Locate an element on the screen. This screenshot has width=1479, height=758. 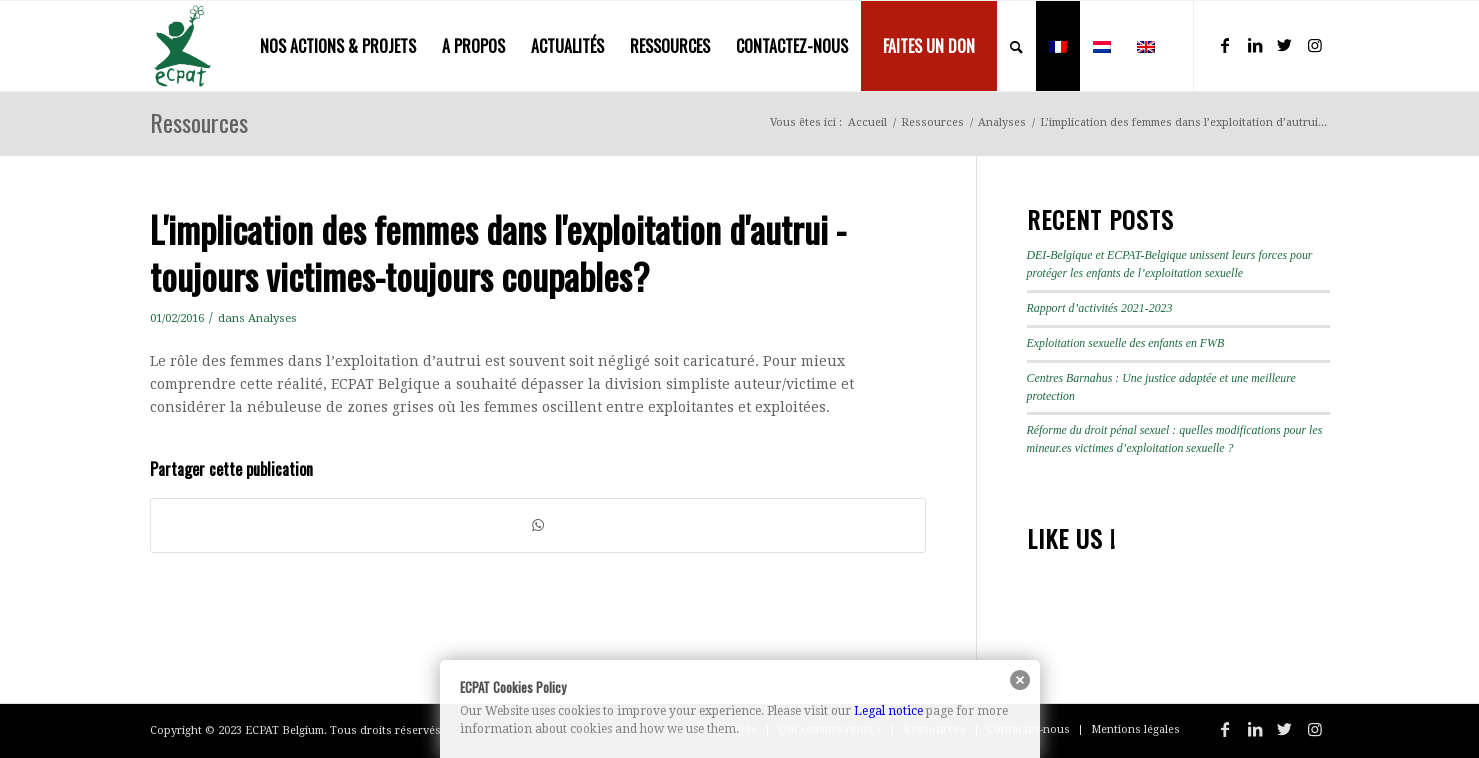
Exploitation sexuelle des enfants en FWB is located at coordinates (1126, 343).